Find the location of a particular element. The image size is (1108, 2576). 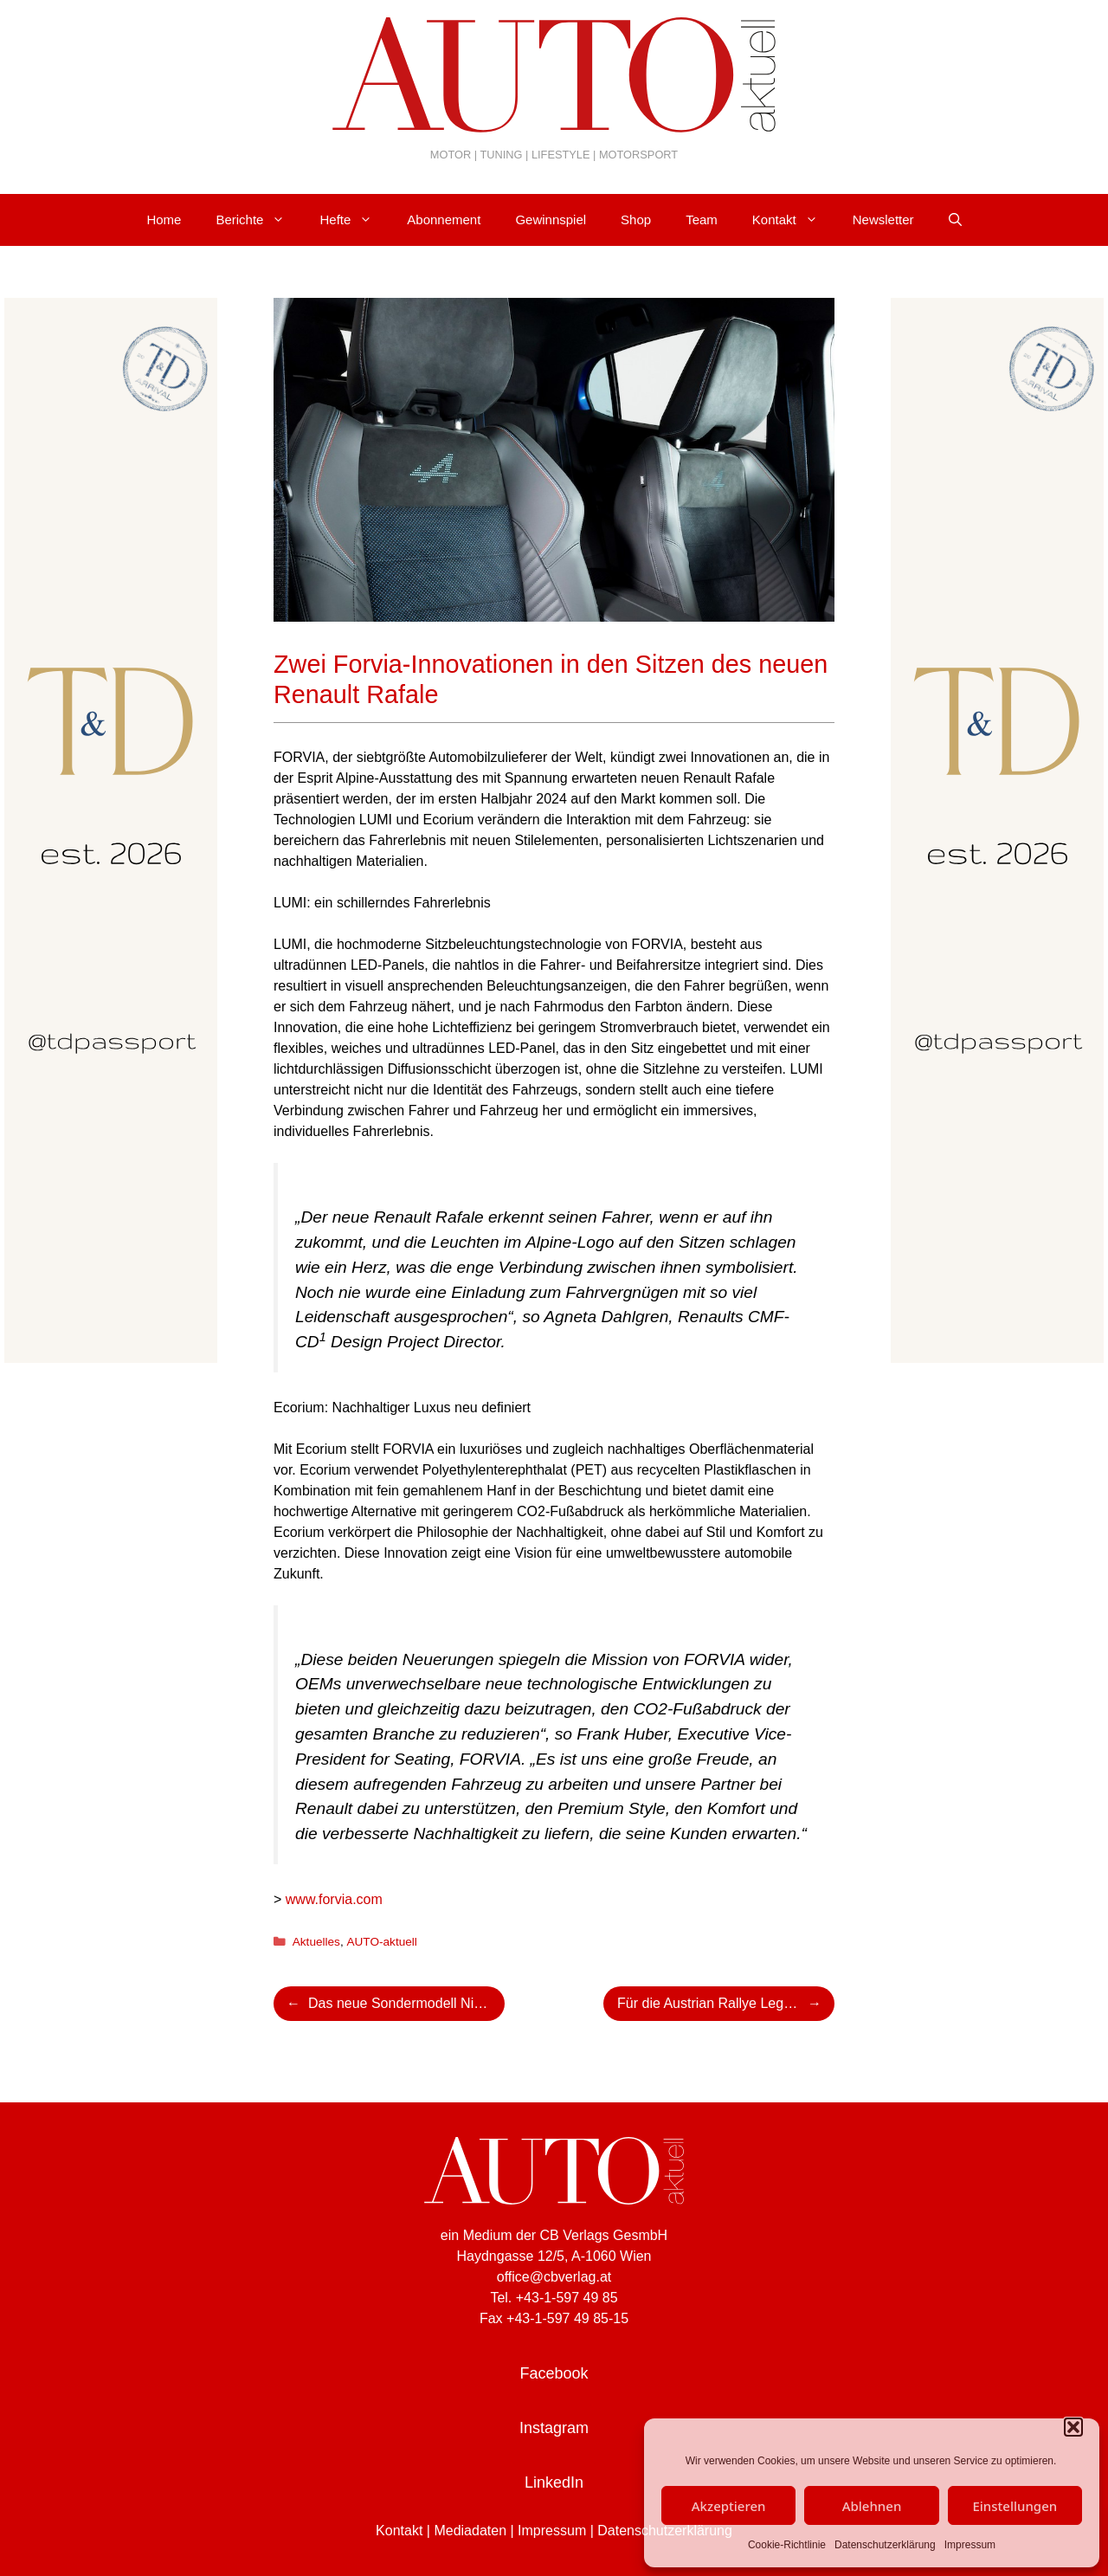

Home is located at coordinates (163, 219).